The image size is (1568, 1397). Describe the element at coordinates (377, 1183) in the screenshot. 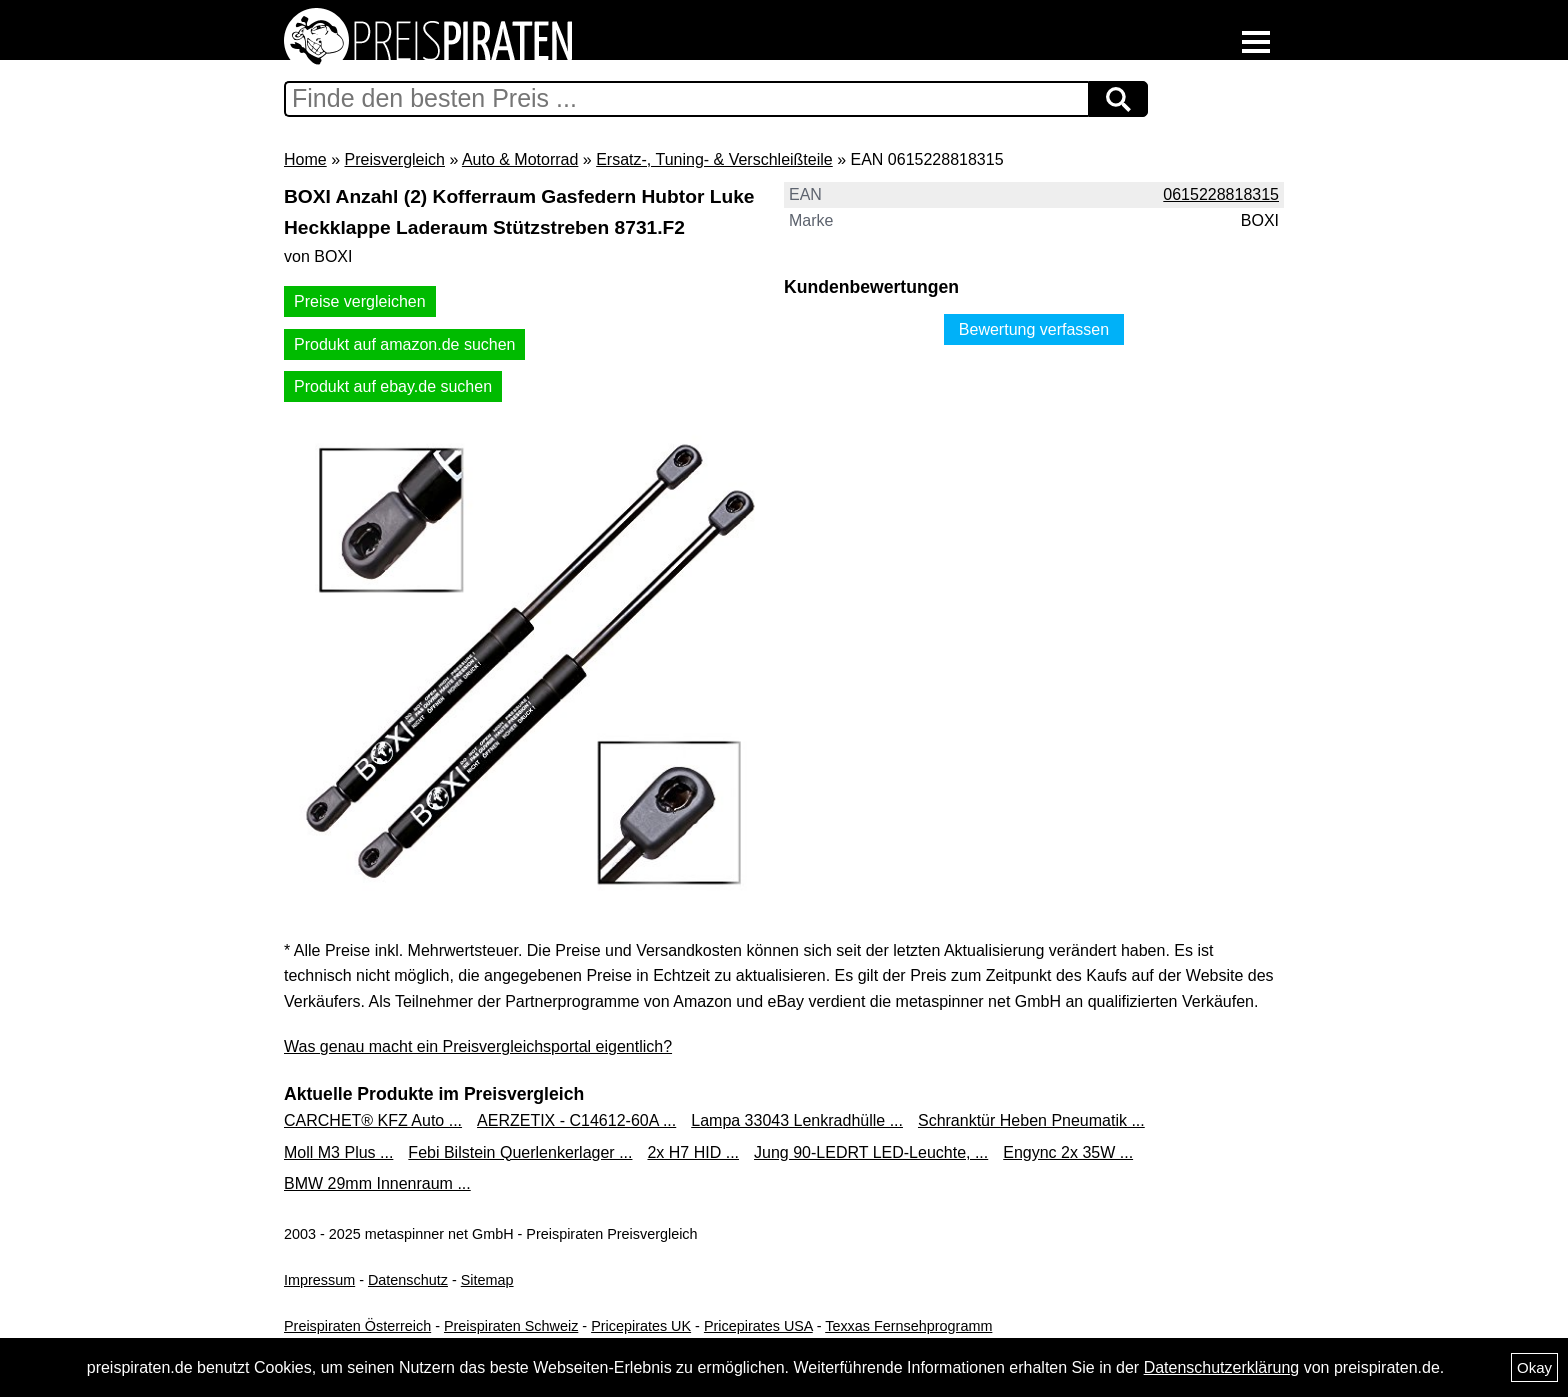

I see `BMW 29mm Innenraum ...` at that location.